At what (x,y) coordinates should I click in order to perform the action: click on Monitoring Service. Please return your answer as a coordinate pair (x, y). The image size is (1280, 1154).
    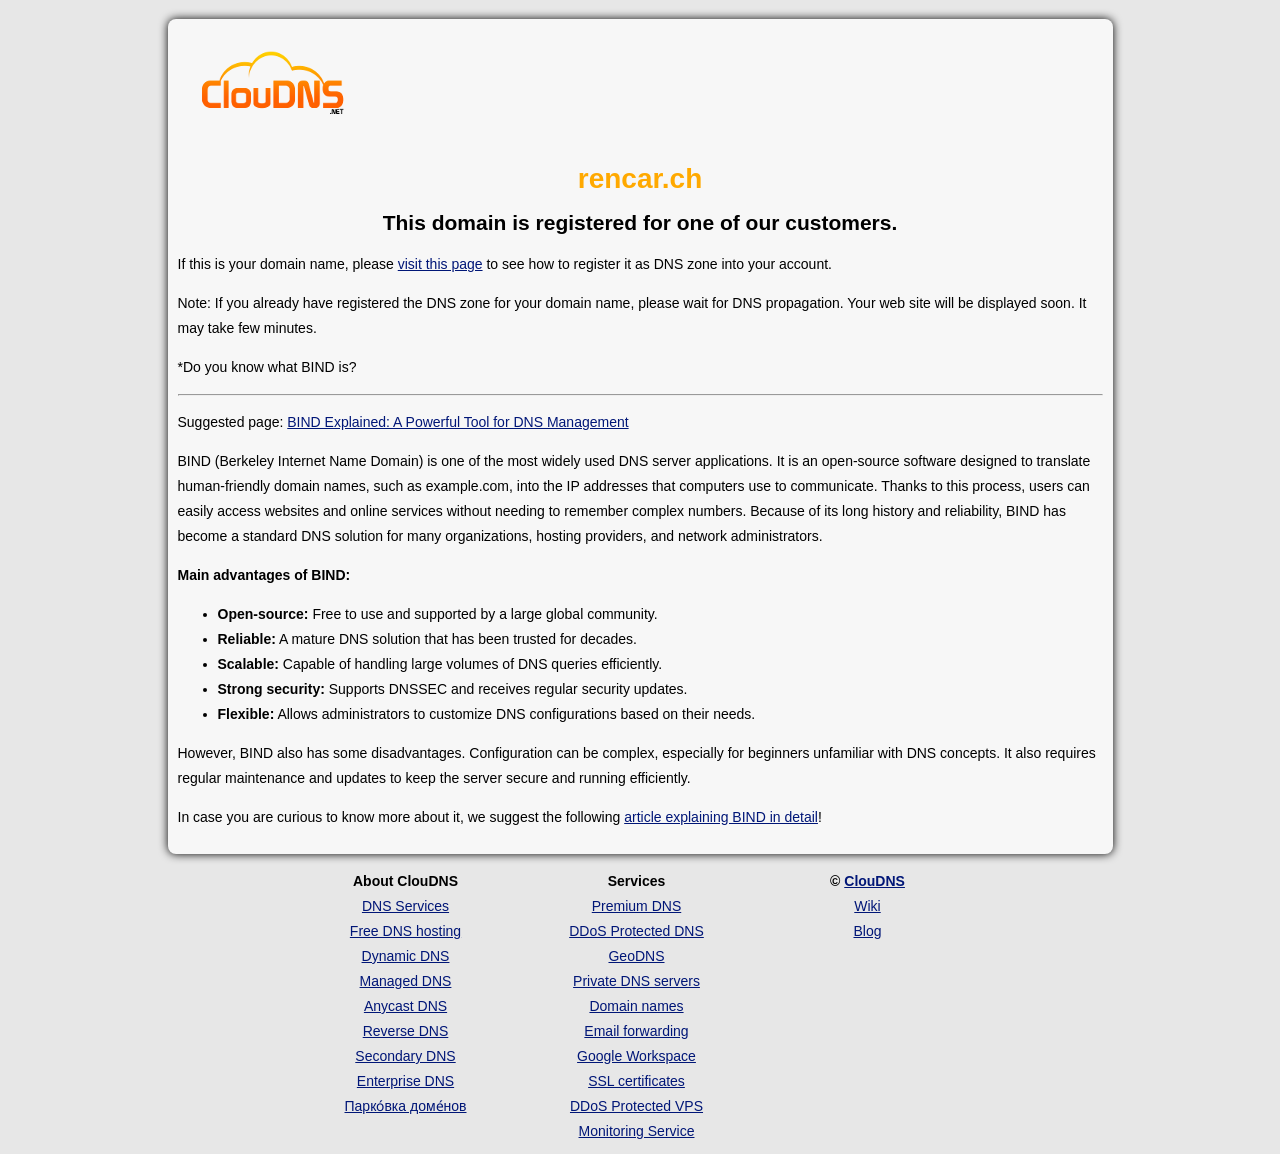
    Looking at the image, I should click on (637, 1131).